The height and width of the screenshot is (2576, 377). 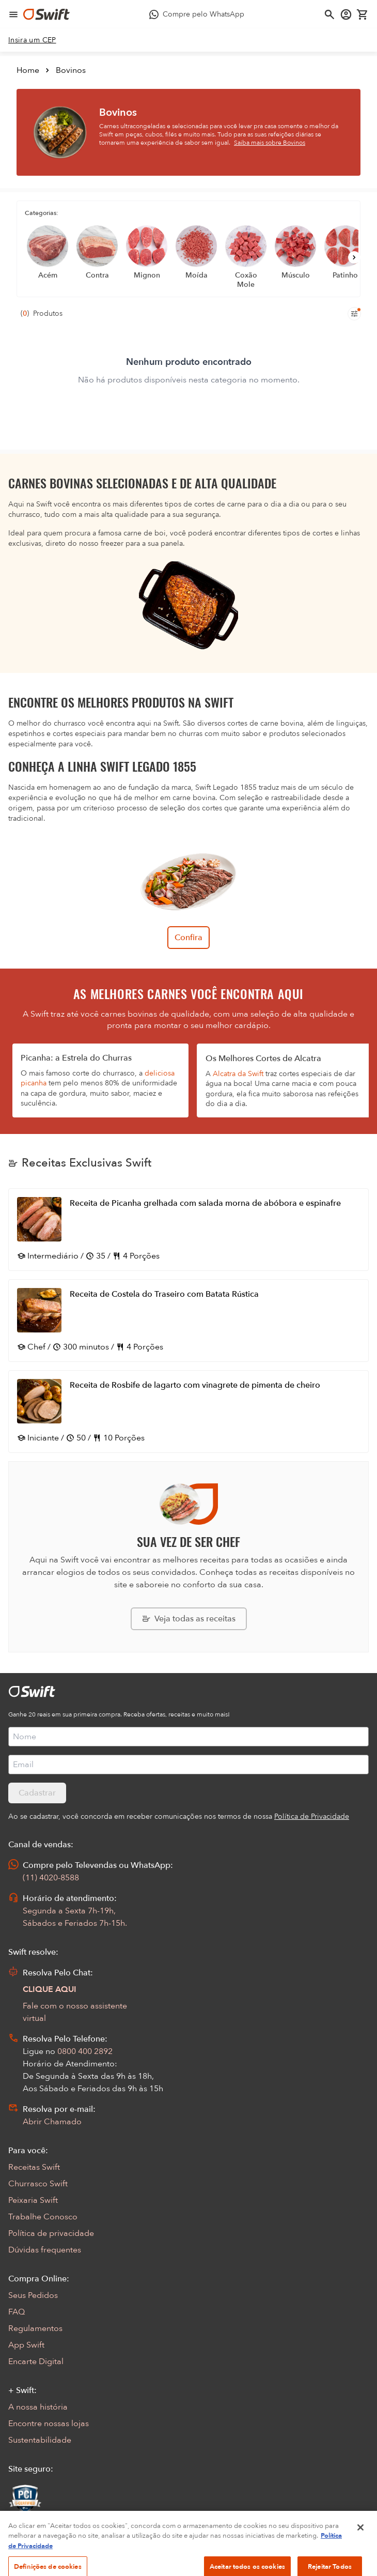 I want to click on Abrir Chamado, so click(x=52, y=2121).